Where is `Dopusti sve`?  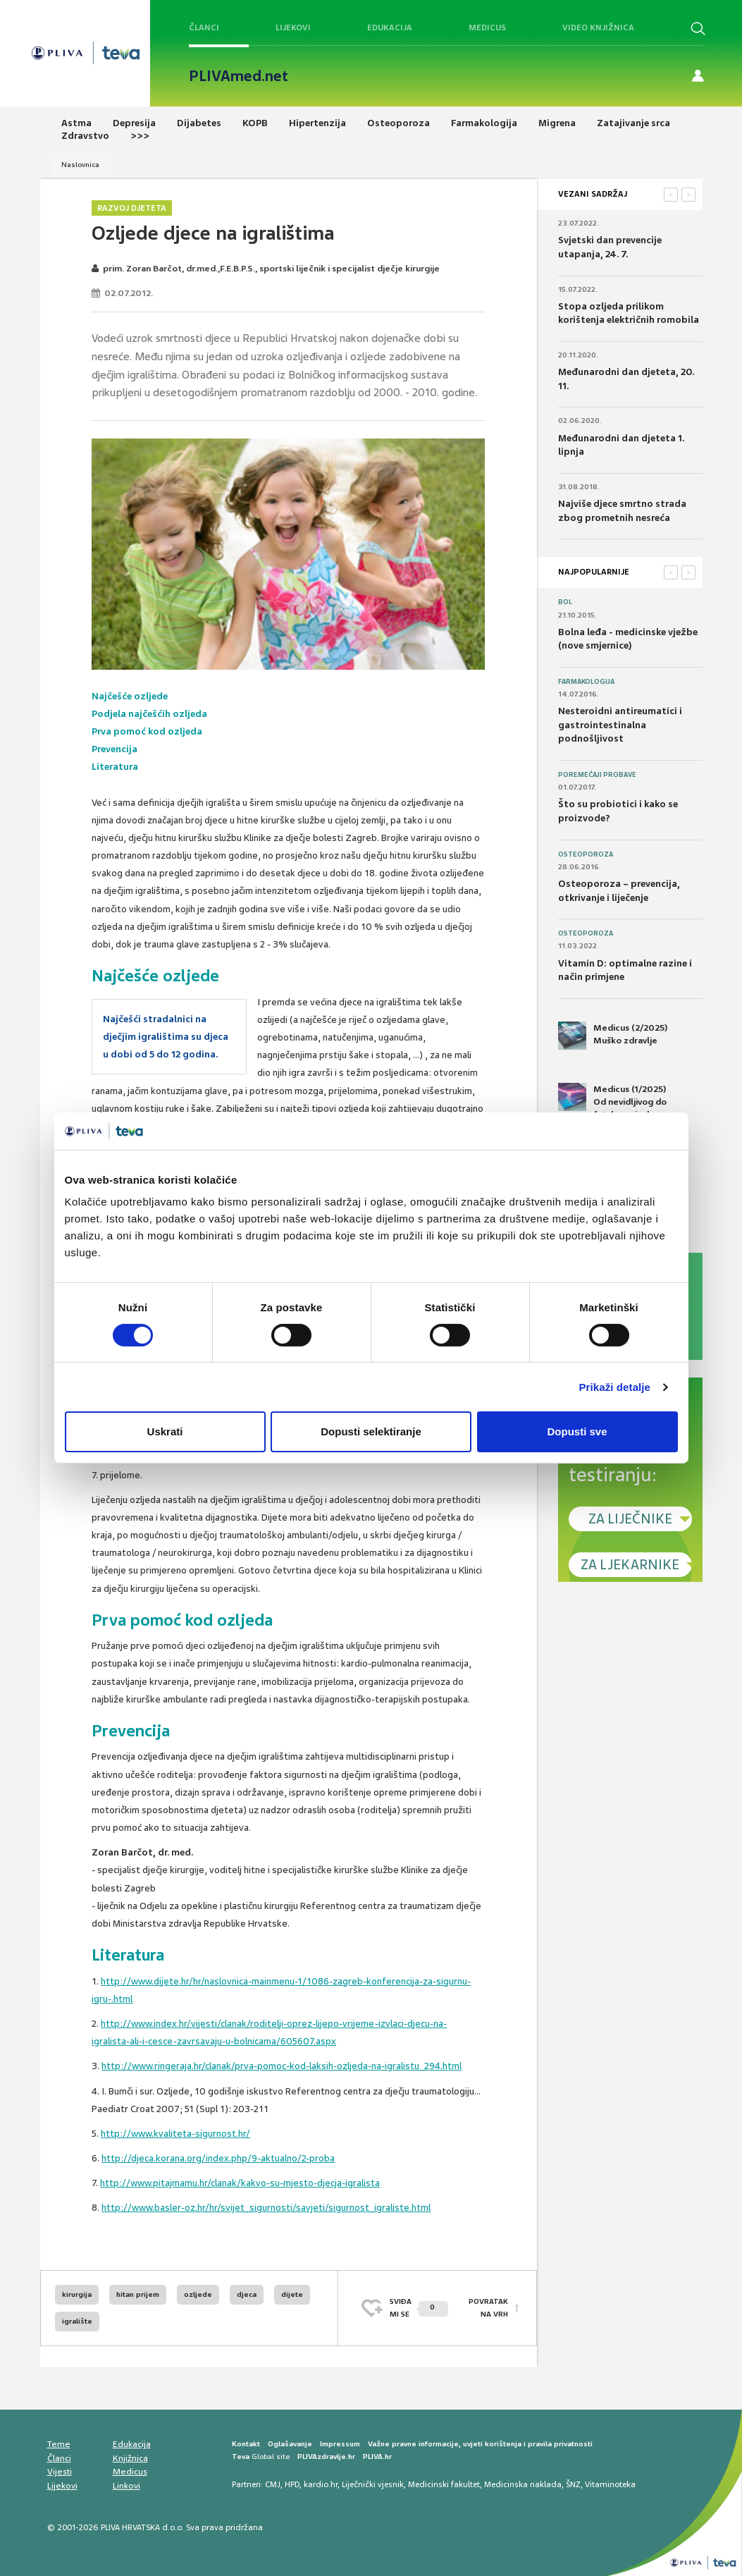 Dopusti sve is located at coordinates (577, 1431).